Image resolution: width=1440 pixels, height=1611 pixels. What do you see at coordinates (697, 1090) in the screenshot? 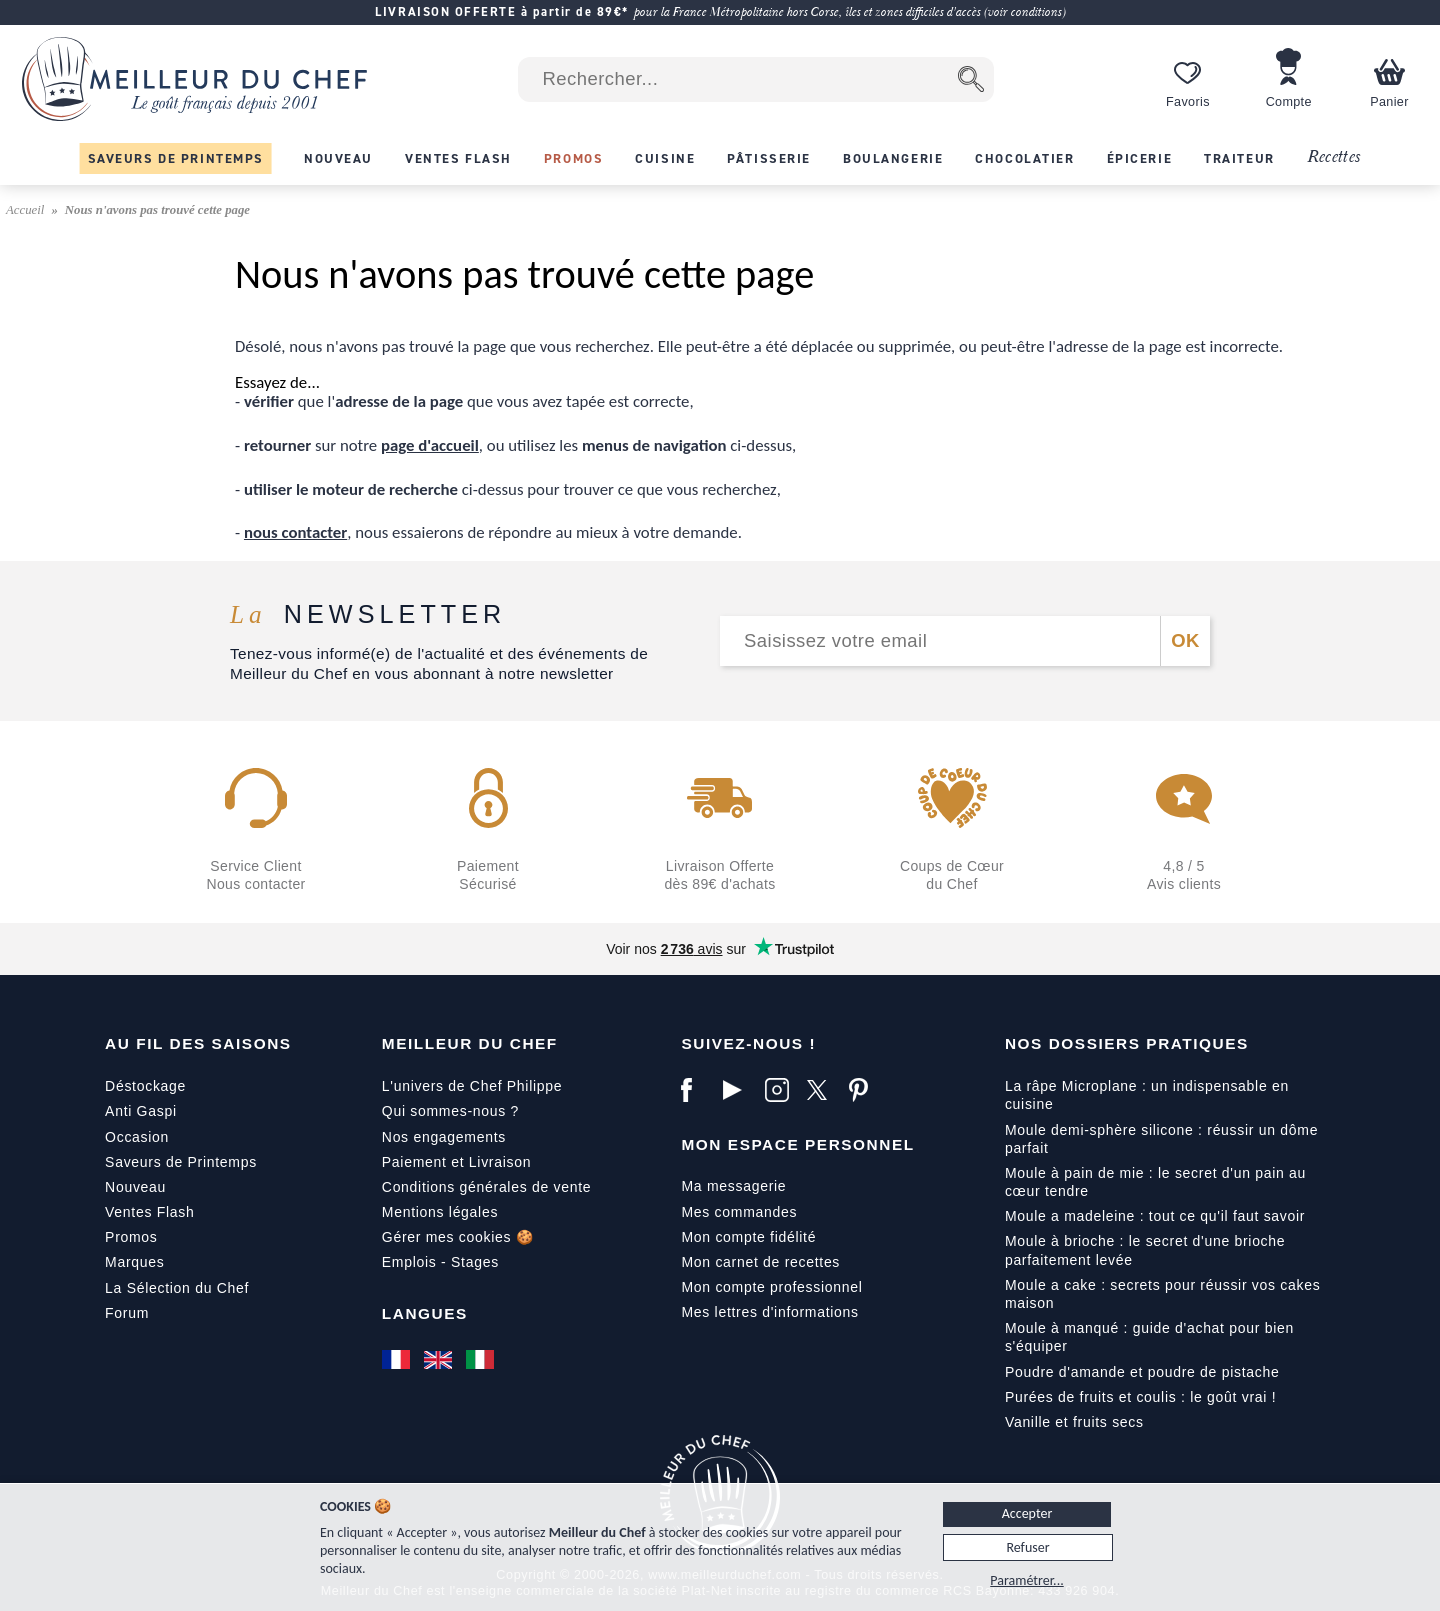
I see `[Facebook]` at bounding box center [697, 1090].